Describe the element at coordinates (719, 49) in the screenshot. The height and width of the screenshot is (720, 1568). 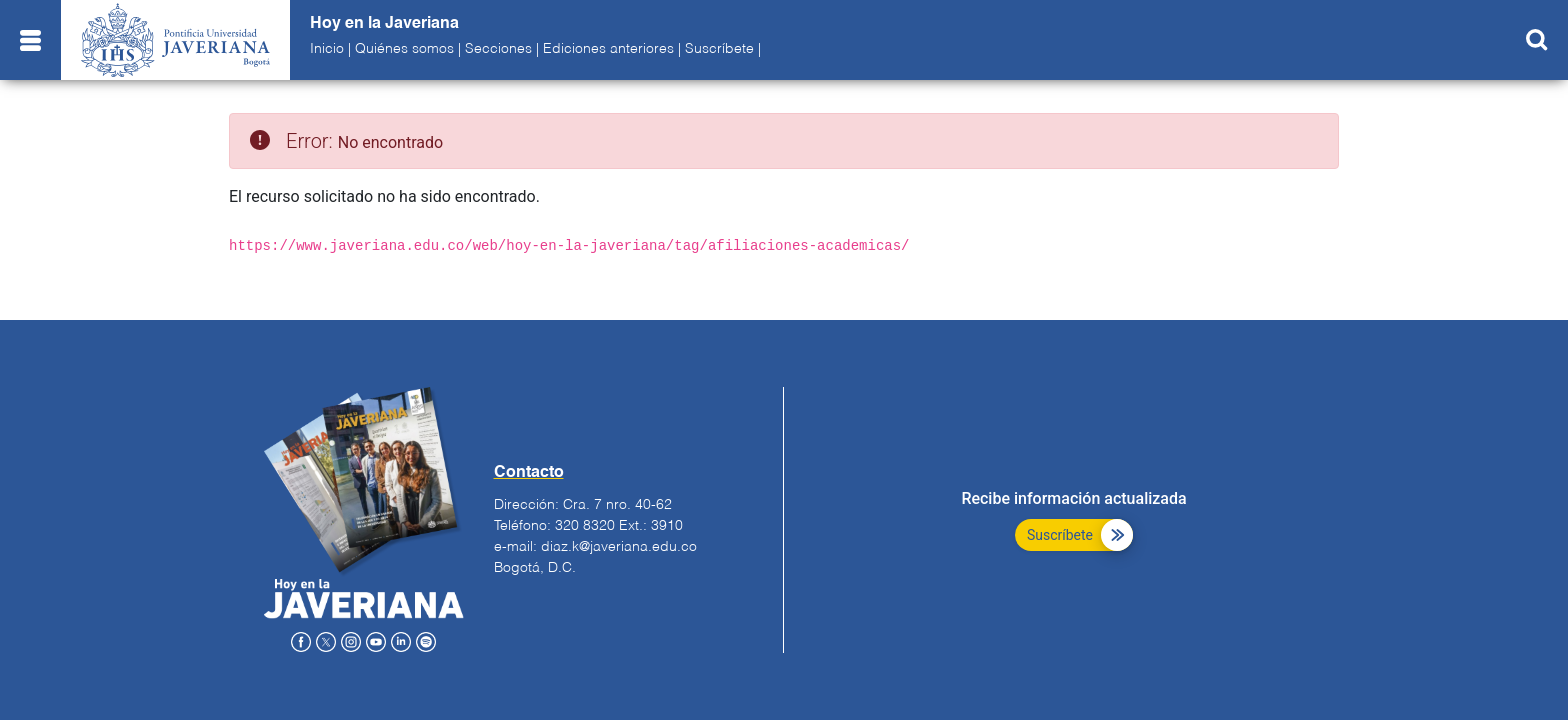
I see `Suscríbete` at that location.